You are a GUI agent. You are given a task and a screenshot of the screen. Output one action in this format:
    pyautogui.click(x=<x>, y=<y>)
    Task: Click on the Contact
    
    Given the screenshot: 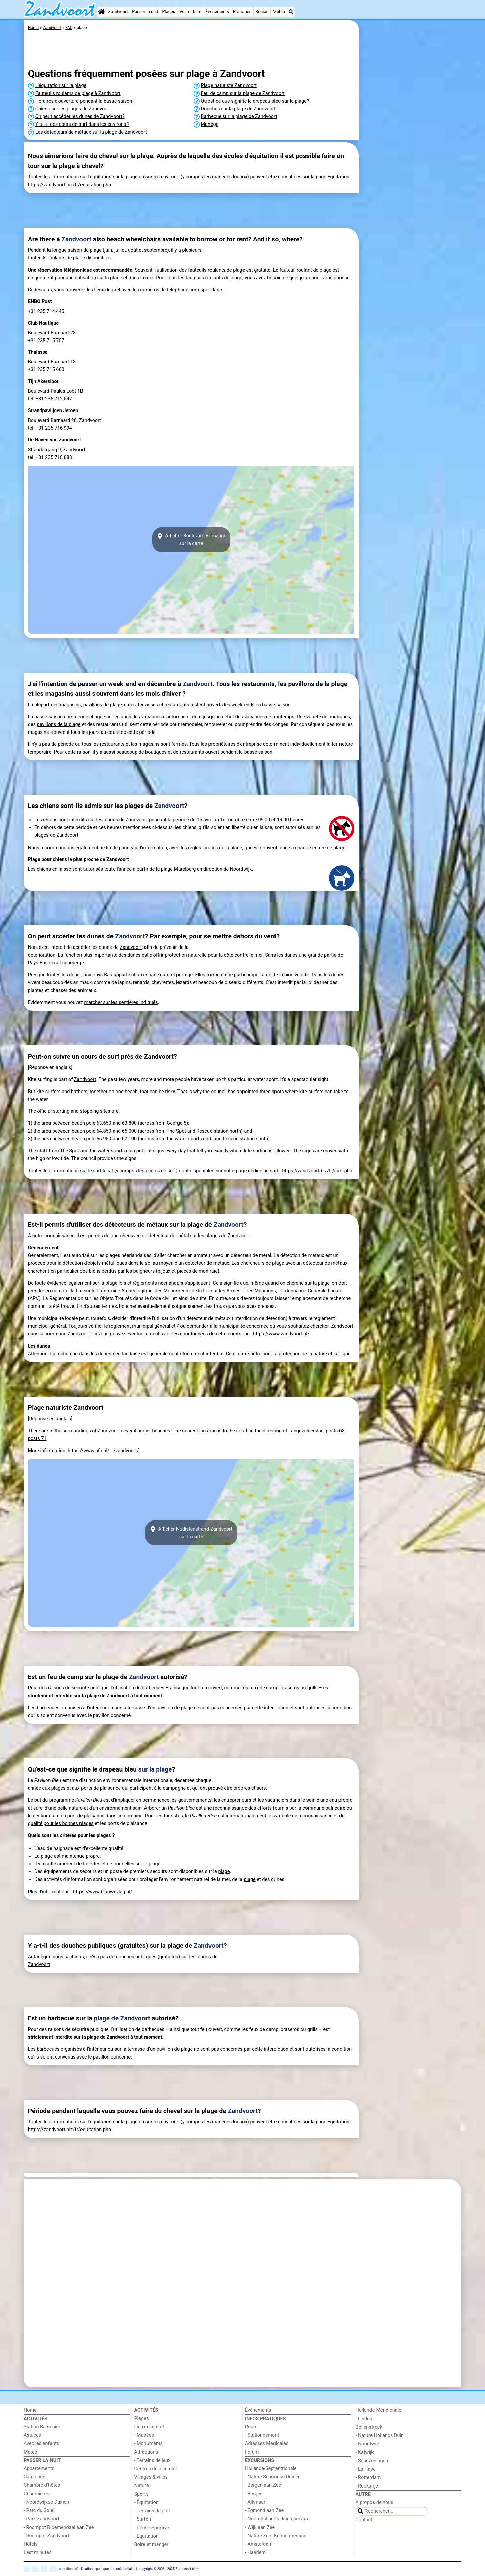 What is the action you would take?
    pyautogui.click(x=364, y=2520)
    